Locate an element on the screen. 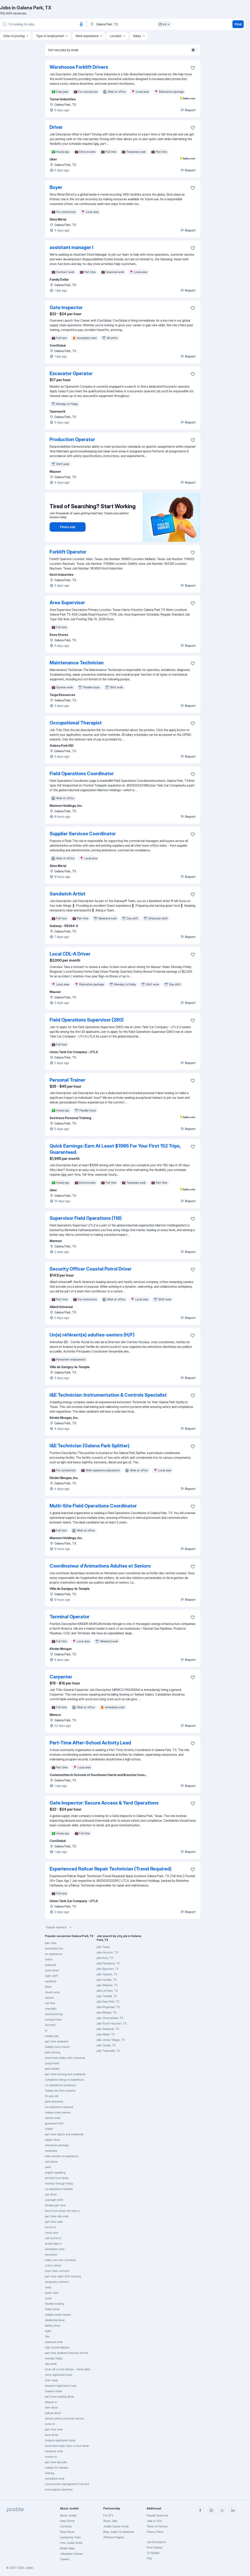 Image resolution: width=250 pixels, height=2576 pixels. trabajo fin semana is located at coordinates (56, 2467).